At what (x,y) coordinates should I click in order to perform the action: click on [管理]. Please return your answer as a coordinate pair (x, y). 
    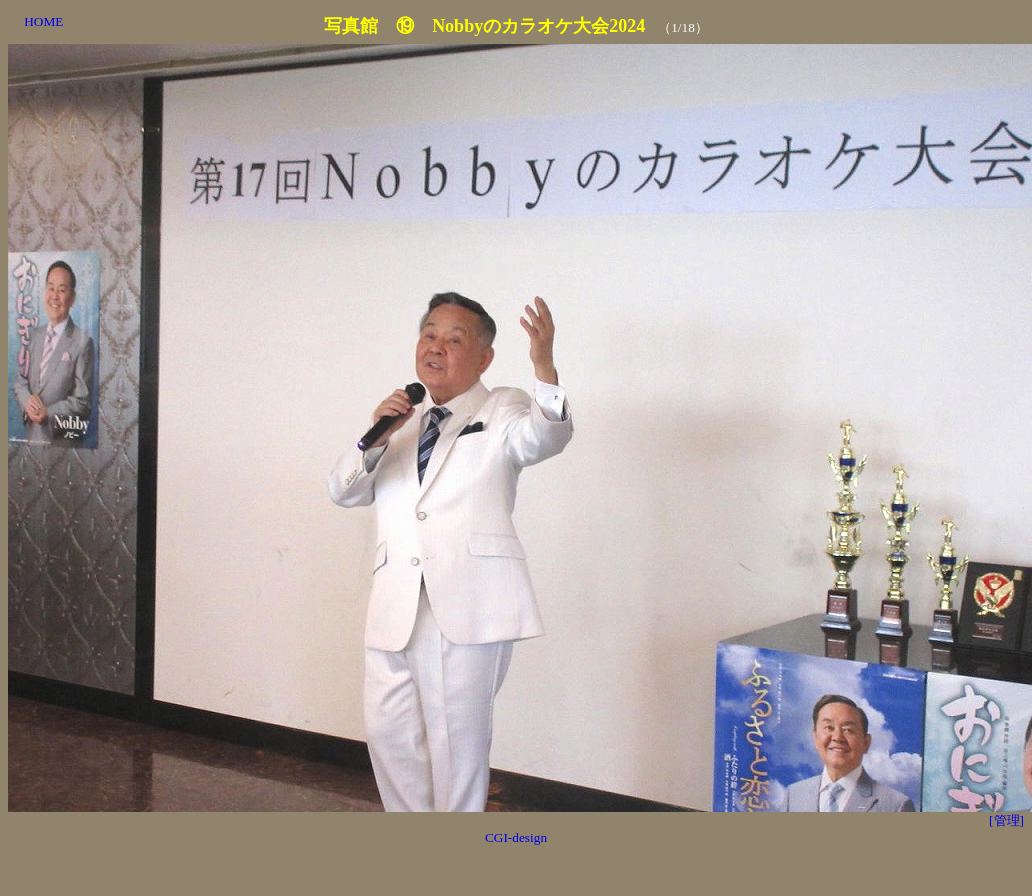
    Looking at the image, I should click on (1006, 820).